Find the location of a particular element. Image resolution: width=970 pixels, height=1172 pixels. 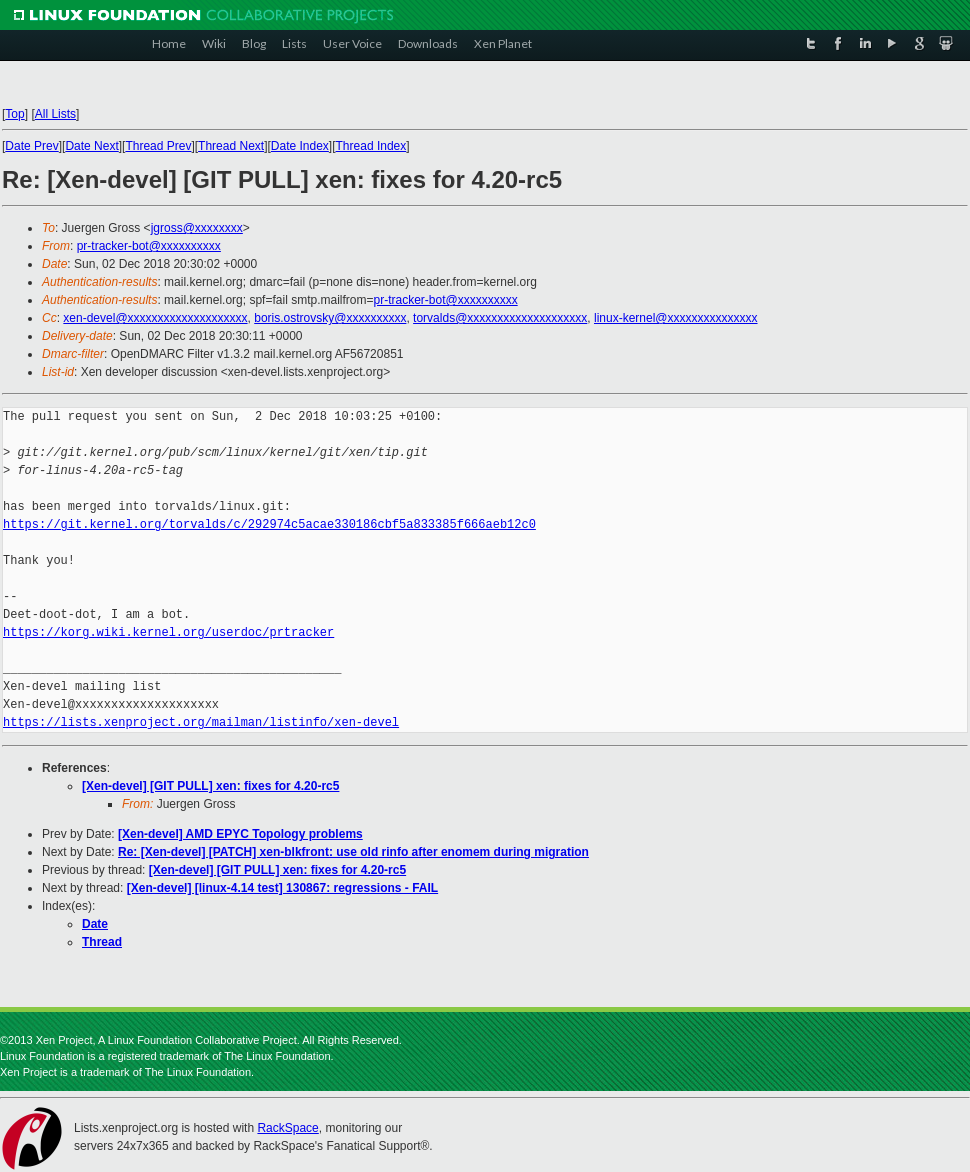

boris.ostrovsky@xxxxxxxxxx is located at coordinates (330, 318).